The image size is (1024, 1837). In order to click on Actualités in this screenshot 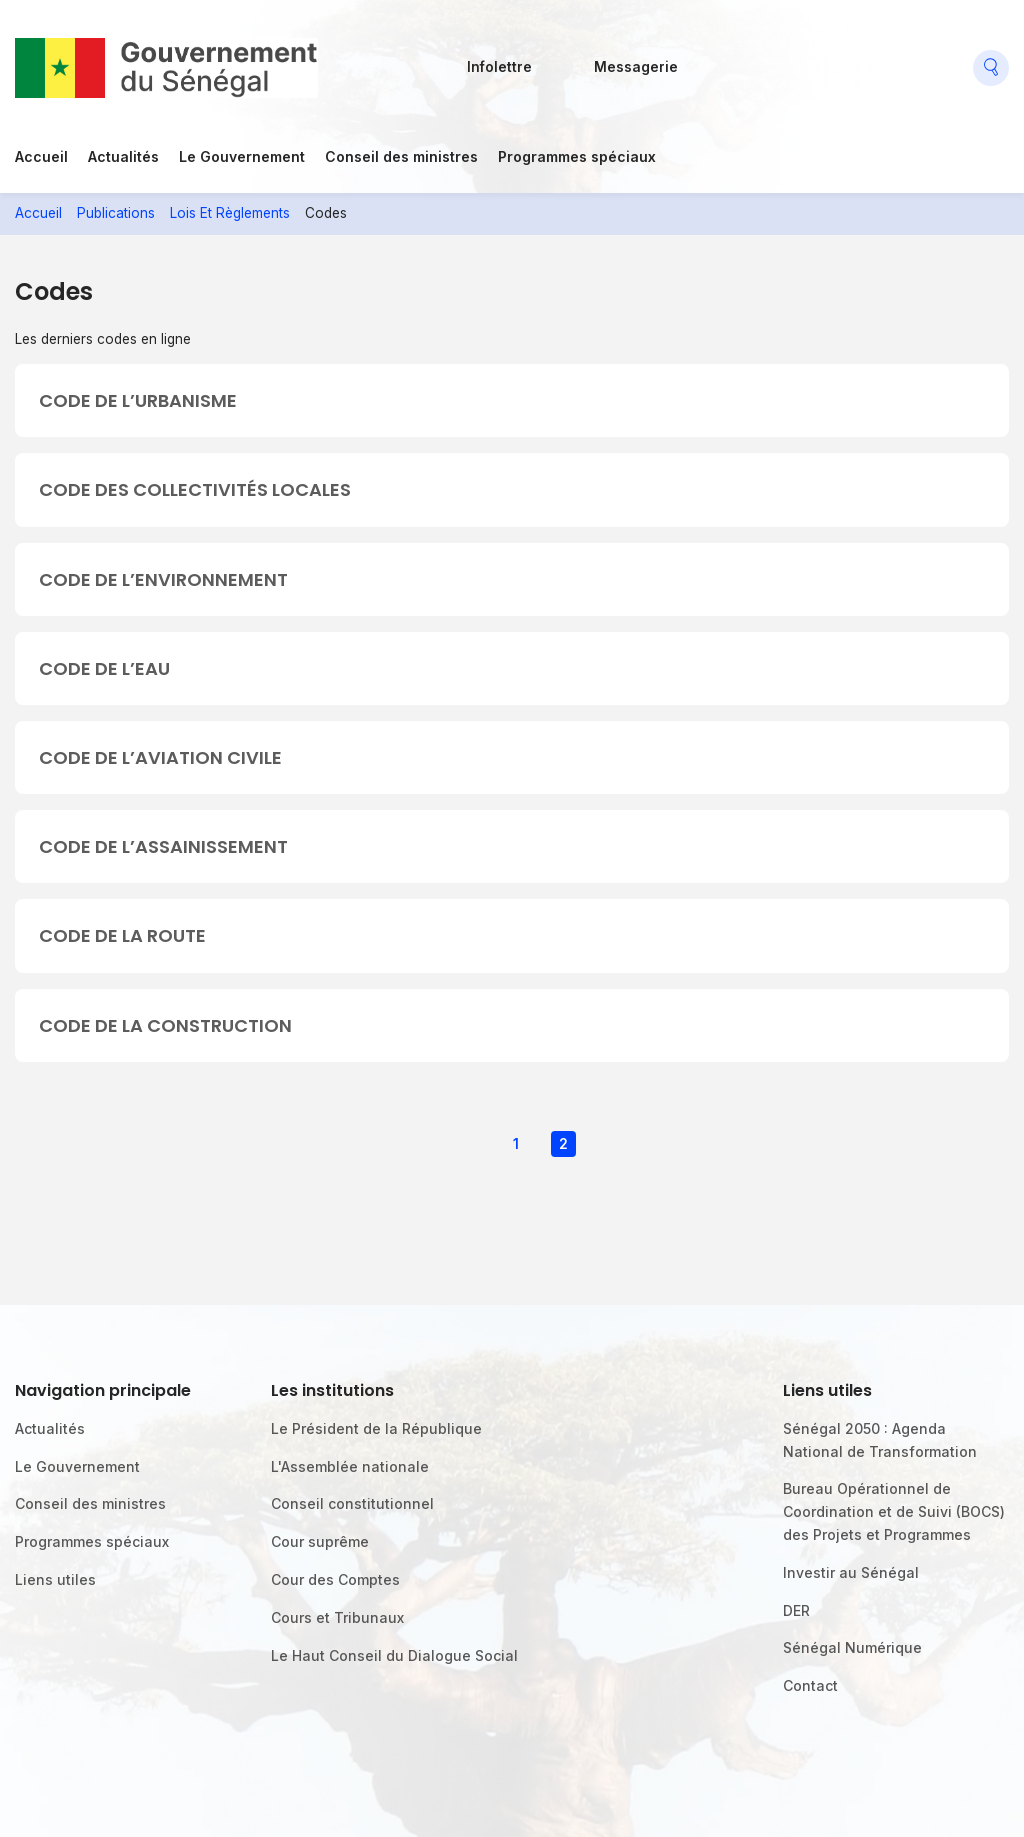, I will do `click(123, 156)`.